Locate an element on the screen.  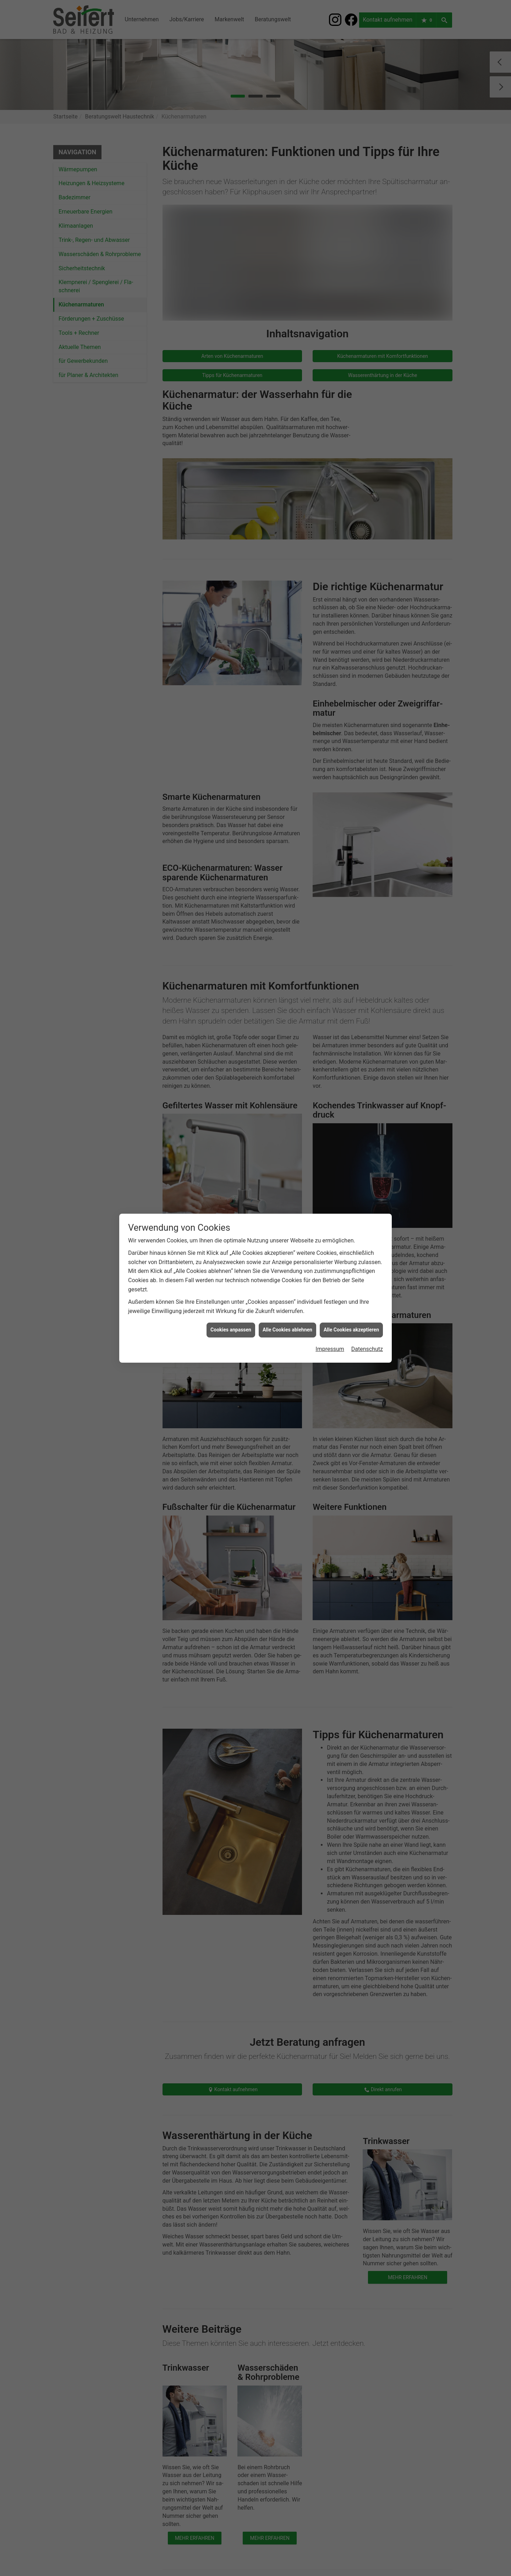
Cookies anpassen is located at coordinates (230, 1265).